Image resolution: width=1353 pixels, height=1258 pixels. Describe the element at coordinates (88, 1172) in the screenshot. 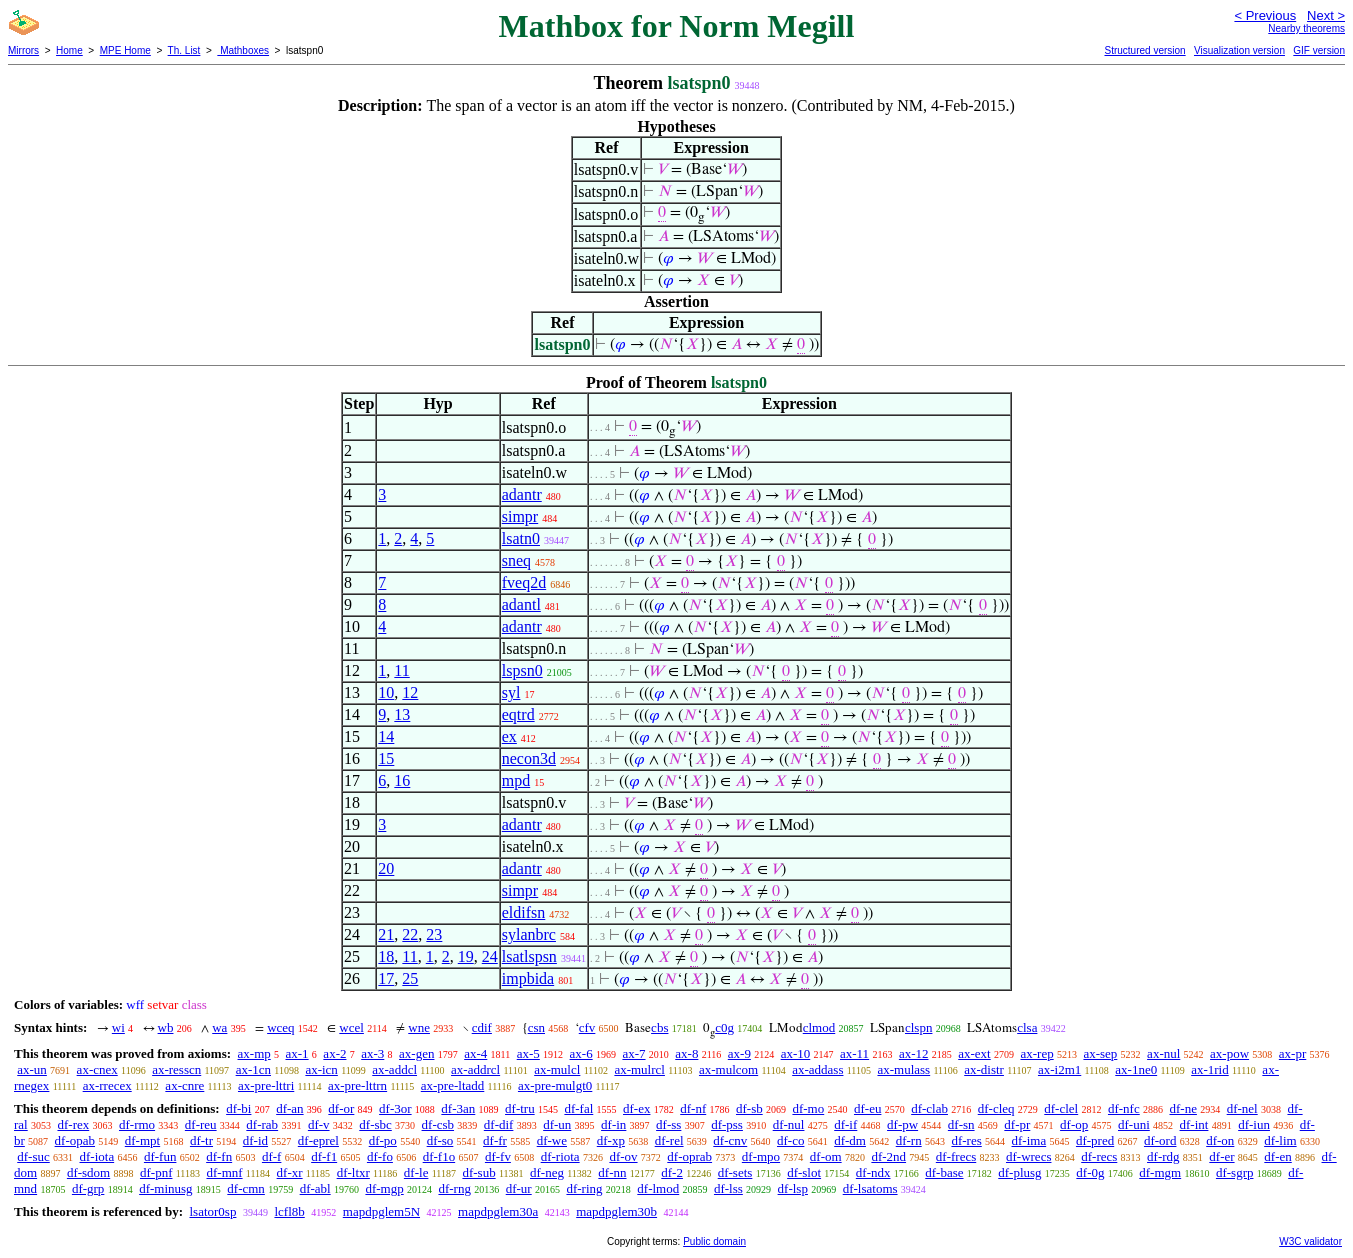

I see `df-sdom` at that location.